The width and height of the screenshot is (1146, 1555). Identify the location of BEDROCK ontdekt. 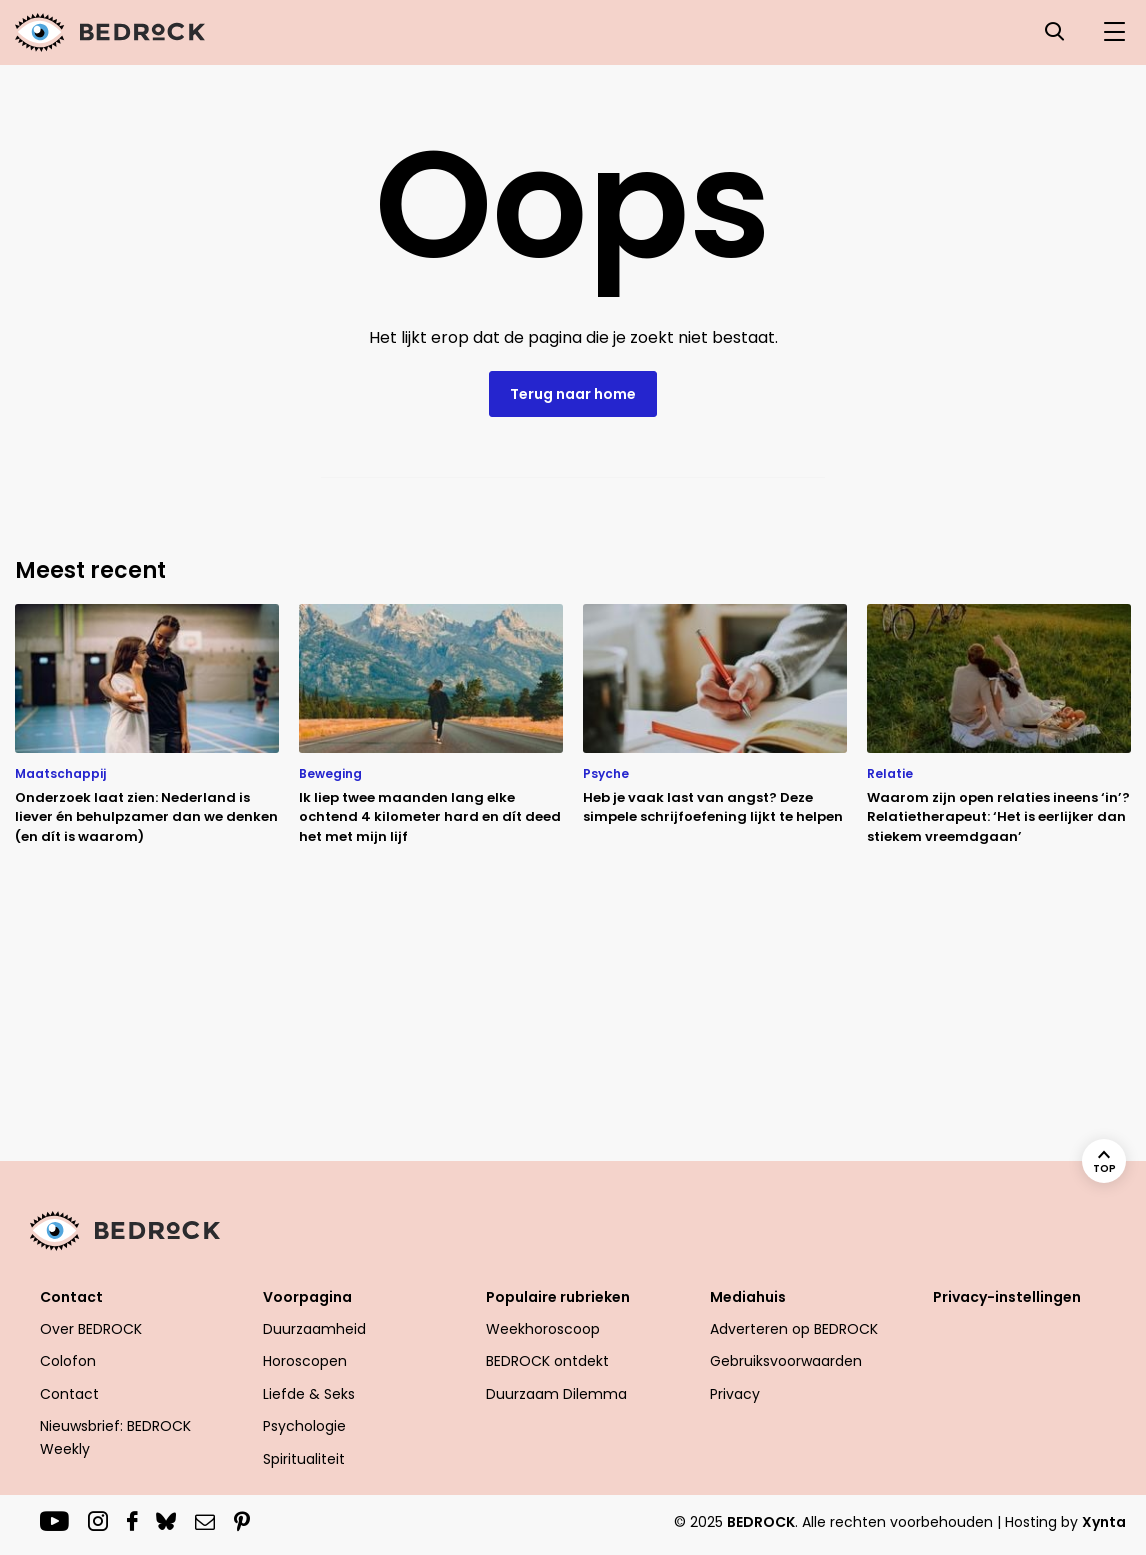
(547, 1361).